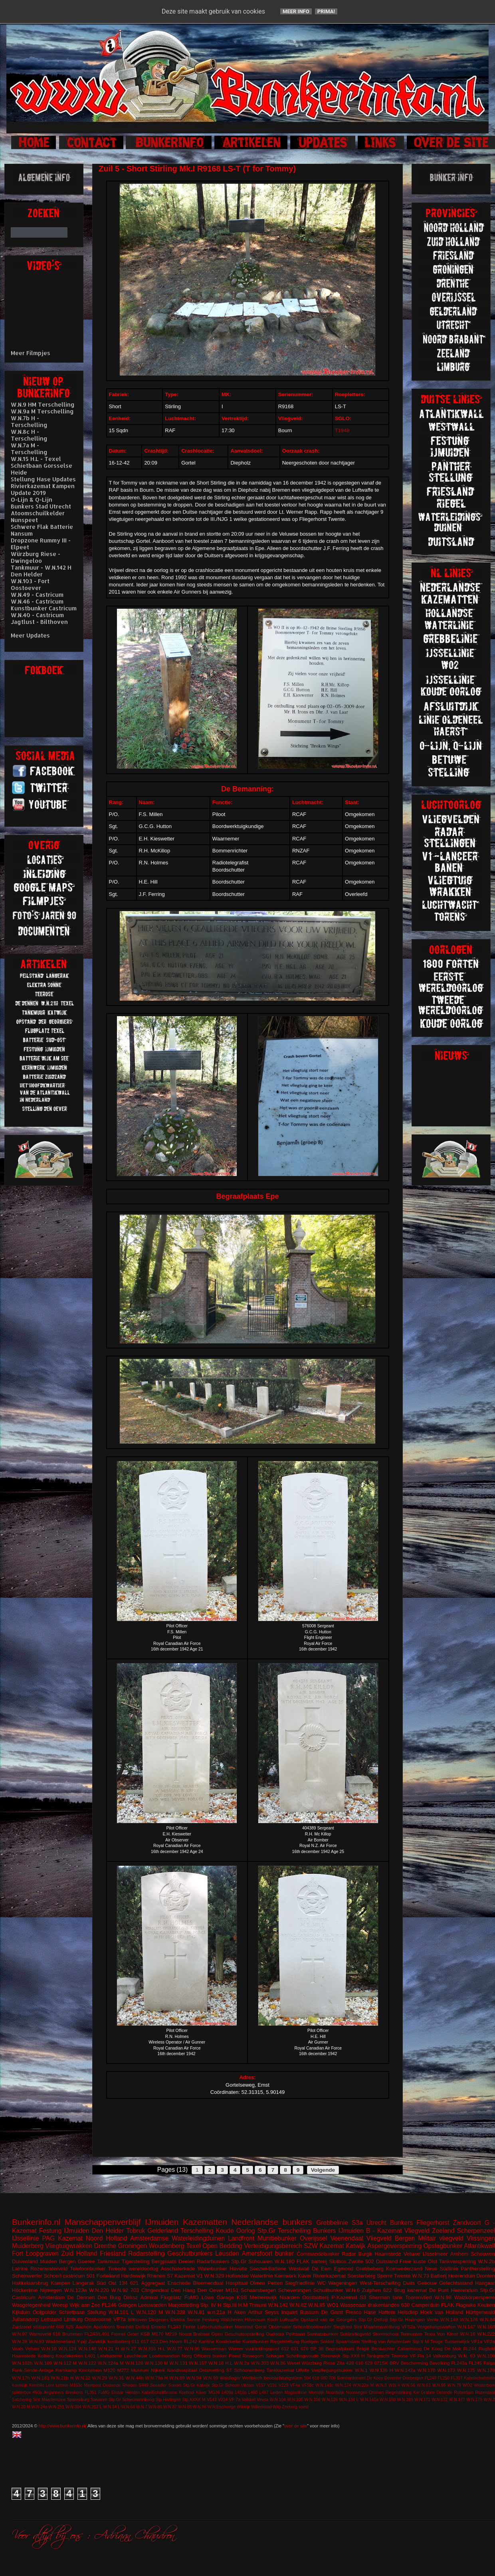 The height and width of the screenshot is (2576, 495). What do you see at coordinates (469, 2319) in the screenshot?
I see `W.N.176` at bounding box center [469, 2319].